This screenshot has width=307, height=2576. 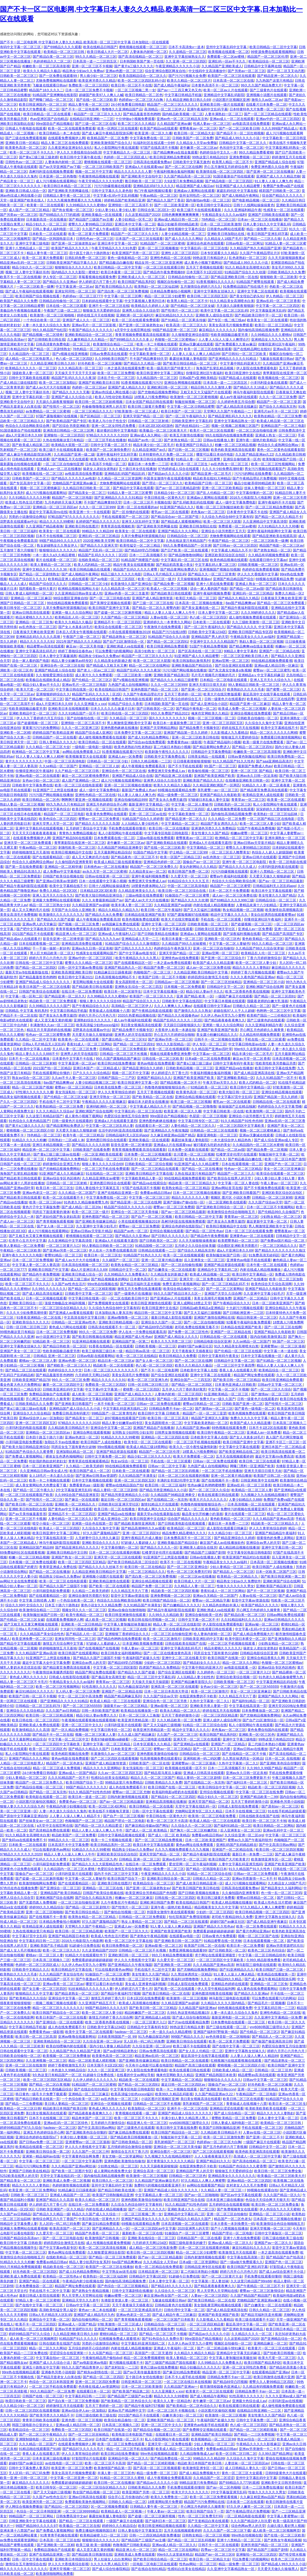 I want to click on 丰满激情久久av一区二区三区, so click(x=52, y=1025).